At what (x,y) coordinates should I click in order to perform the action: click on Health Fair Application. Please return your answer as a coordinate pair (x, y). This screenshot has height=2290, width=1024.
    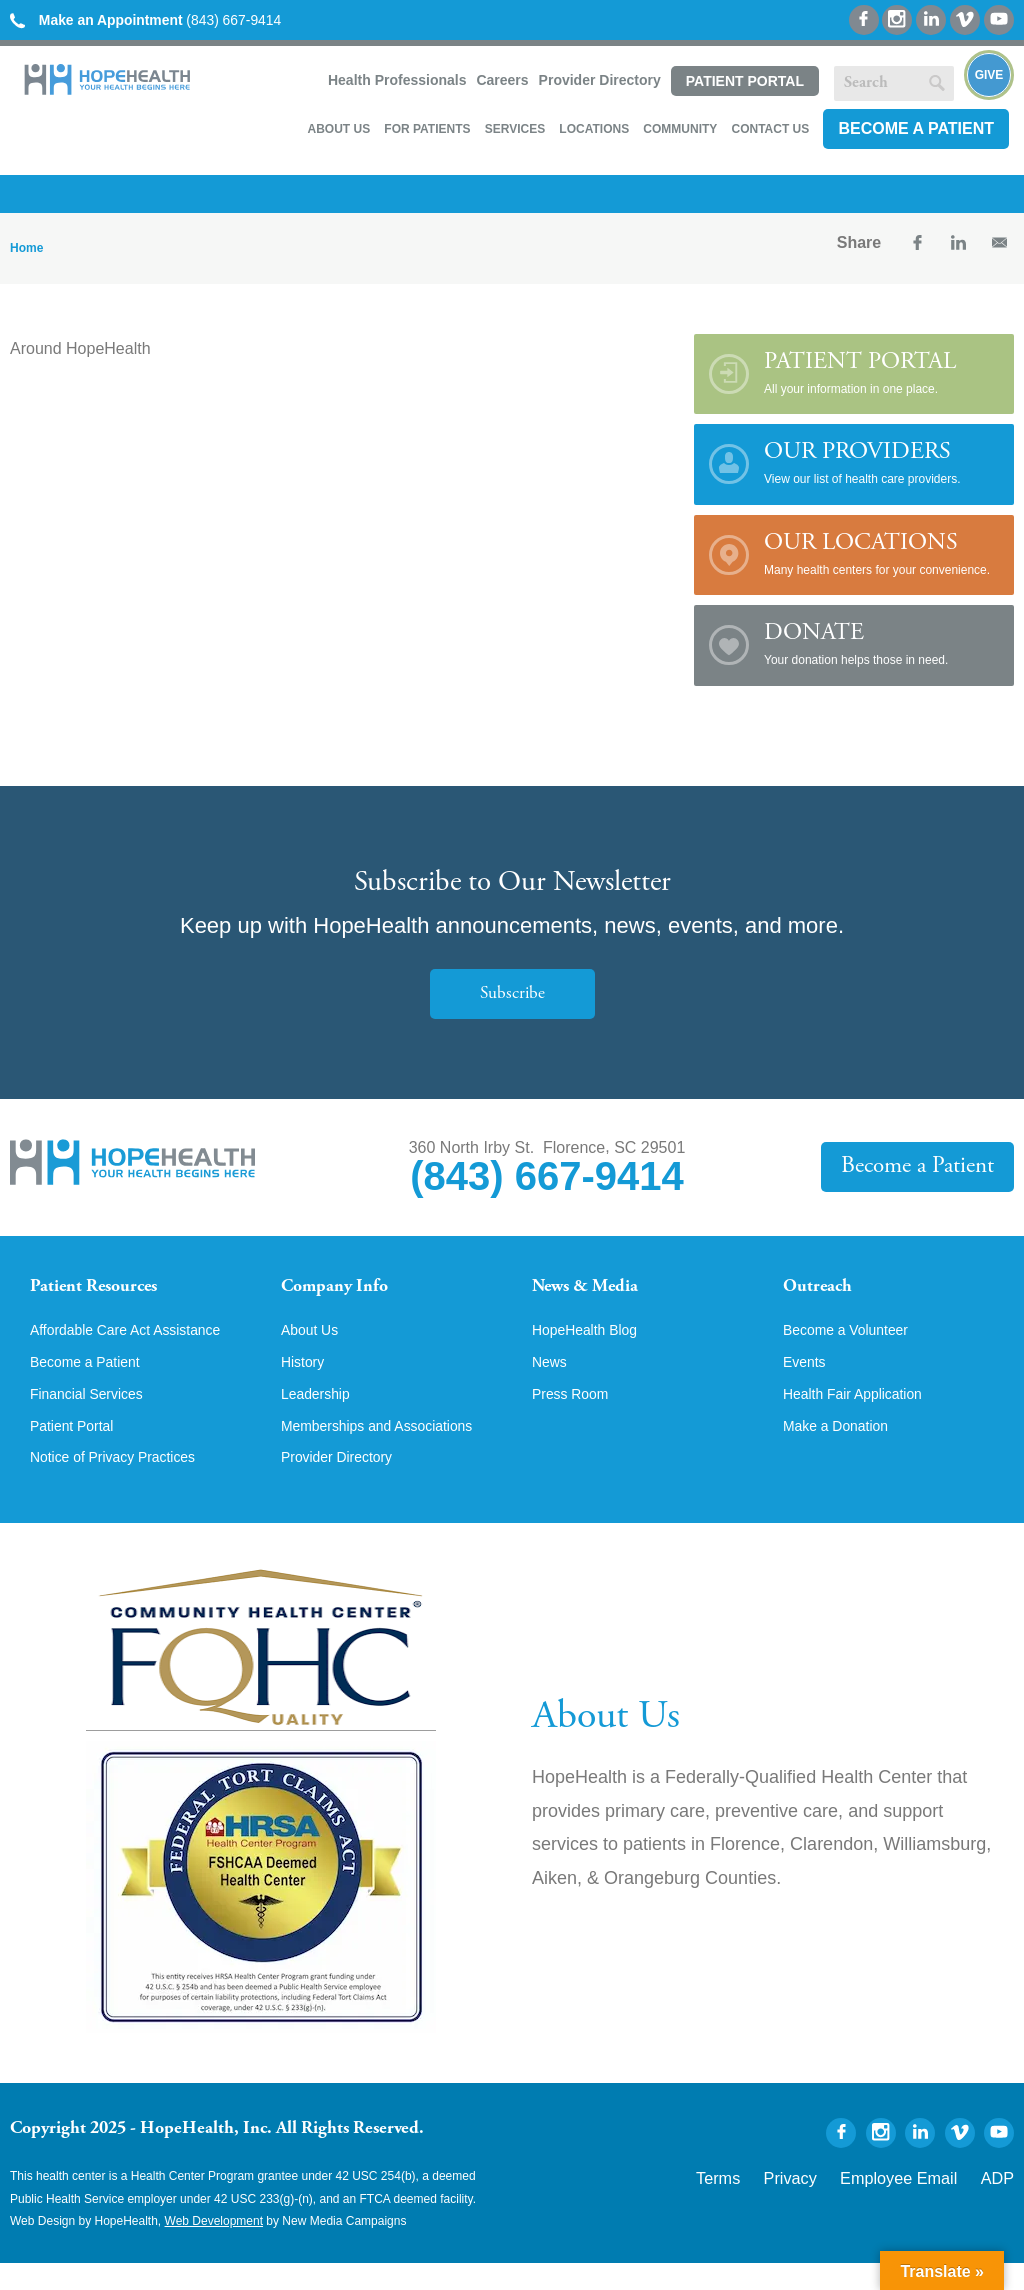
    Looking at the image, I should click on (863, 1417).